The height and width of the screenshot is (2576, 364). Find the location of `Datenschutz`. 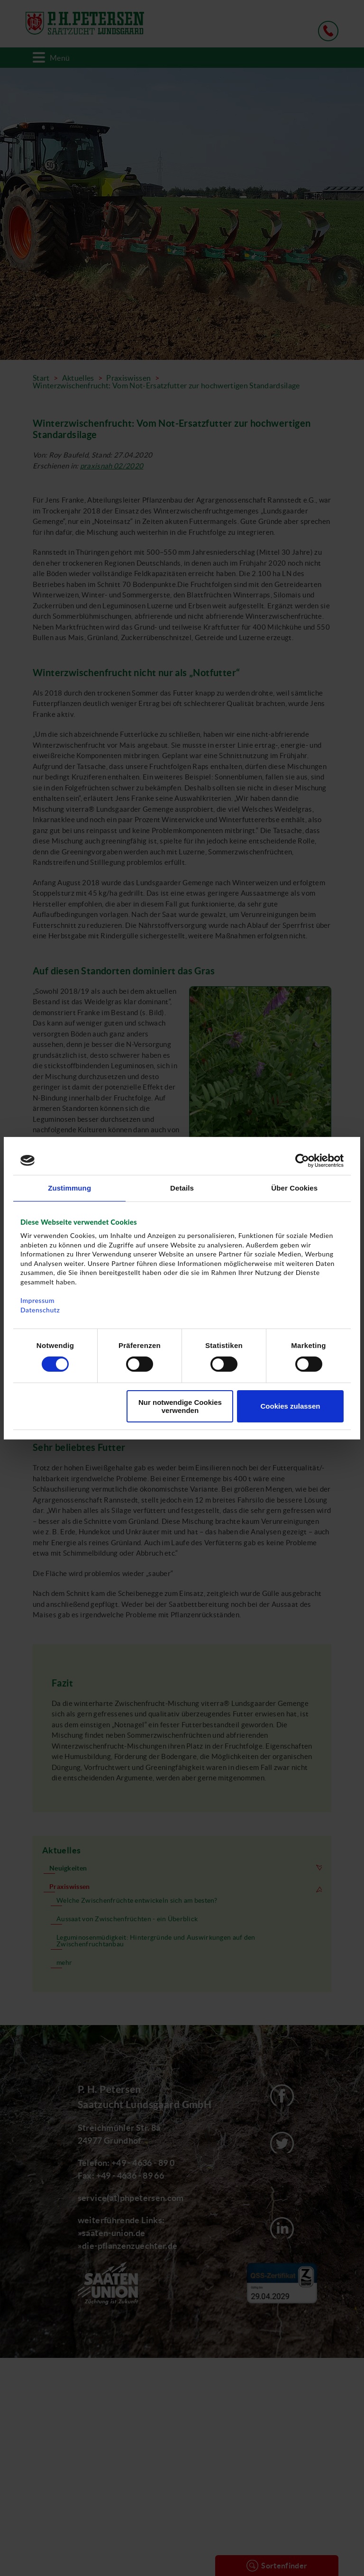

Datenschutz is located at coordinates (40, 1310).